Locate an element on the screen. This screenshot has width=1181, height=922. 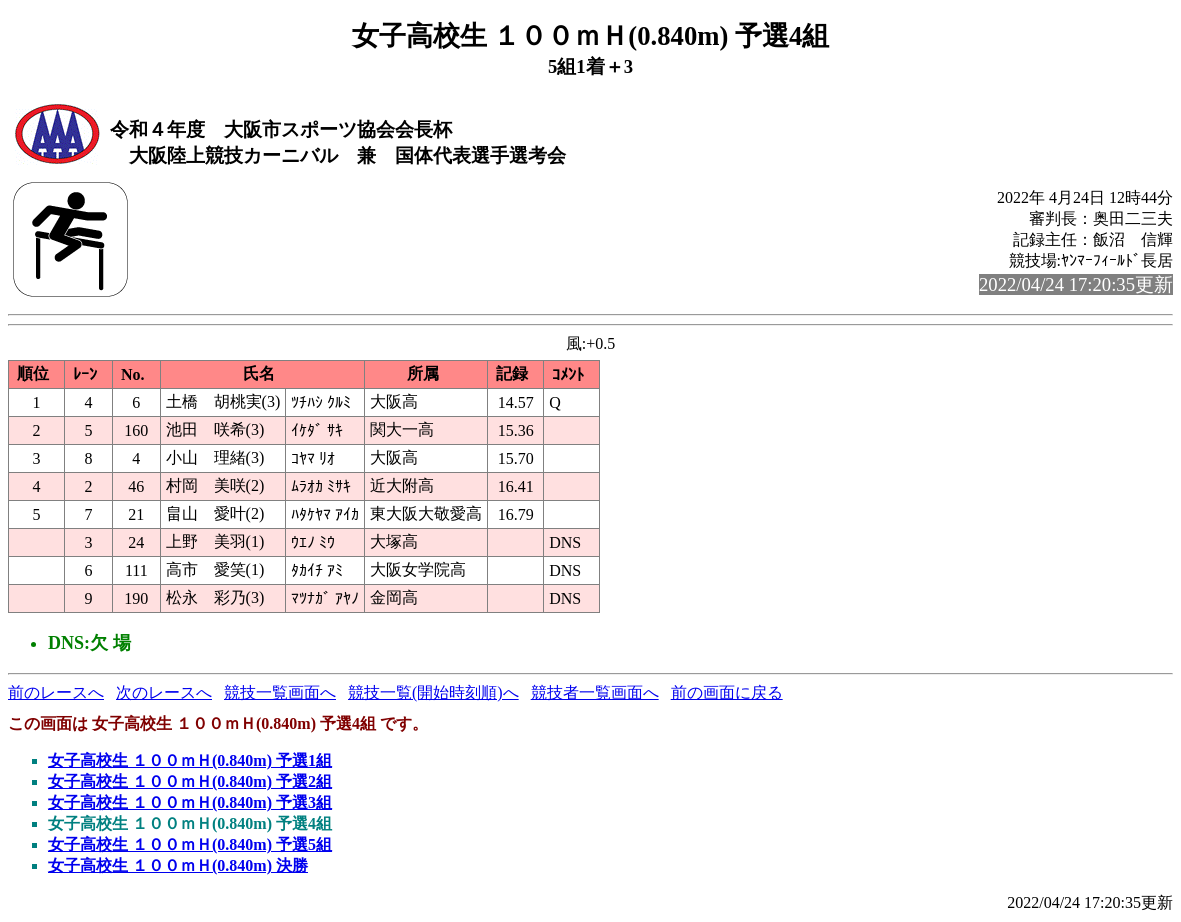
女子高校生 １００ｍＨ(0.840m) 予選3組 is located at coordinates (190, 802).